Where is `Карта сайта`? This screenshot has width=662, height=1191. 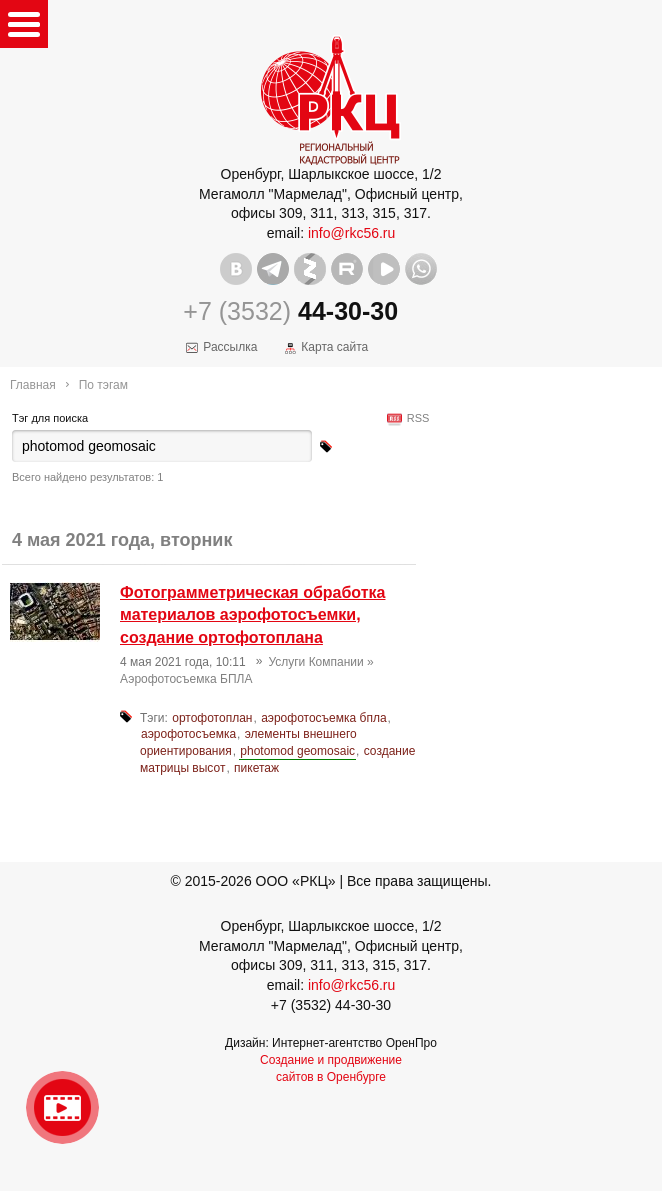 Карта сайта is located at coordinates (334, 347).